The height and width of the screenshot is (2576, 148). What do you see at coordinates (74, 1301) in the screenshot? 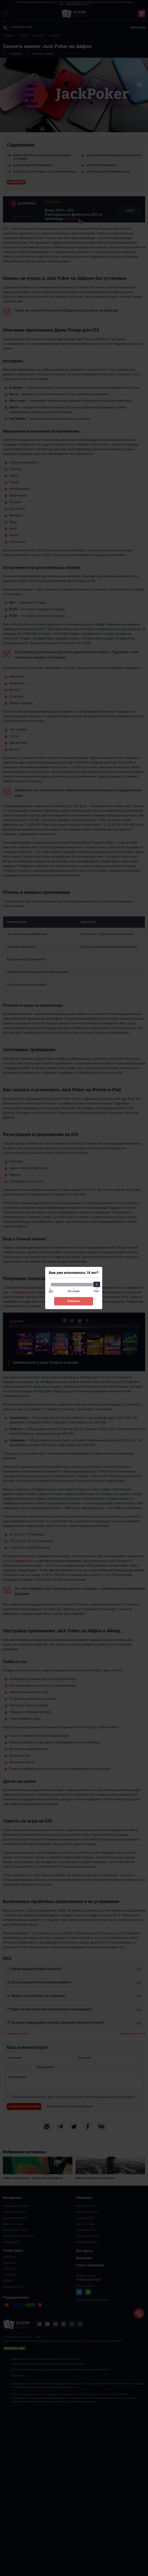
I see `Ответить` at bounding box center [74, 1301].